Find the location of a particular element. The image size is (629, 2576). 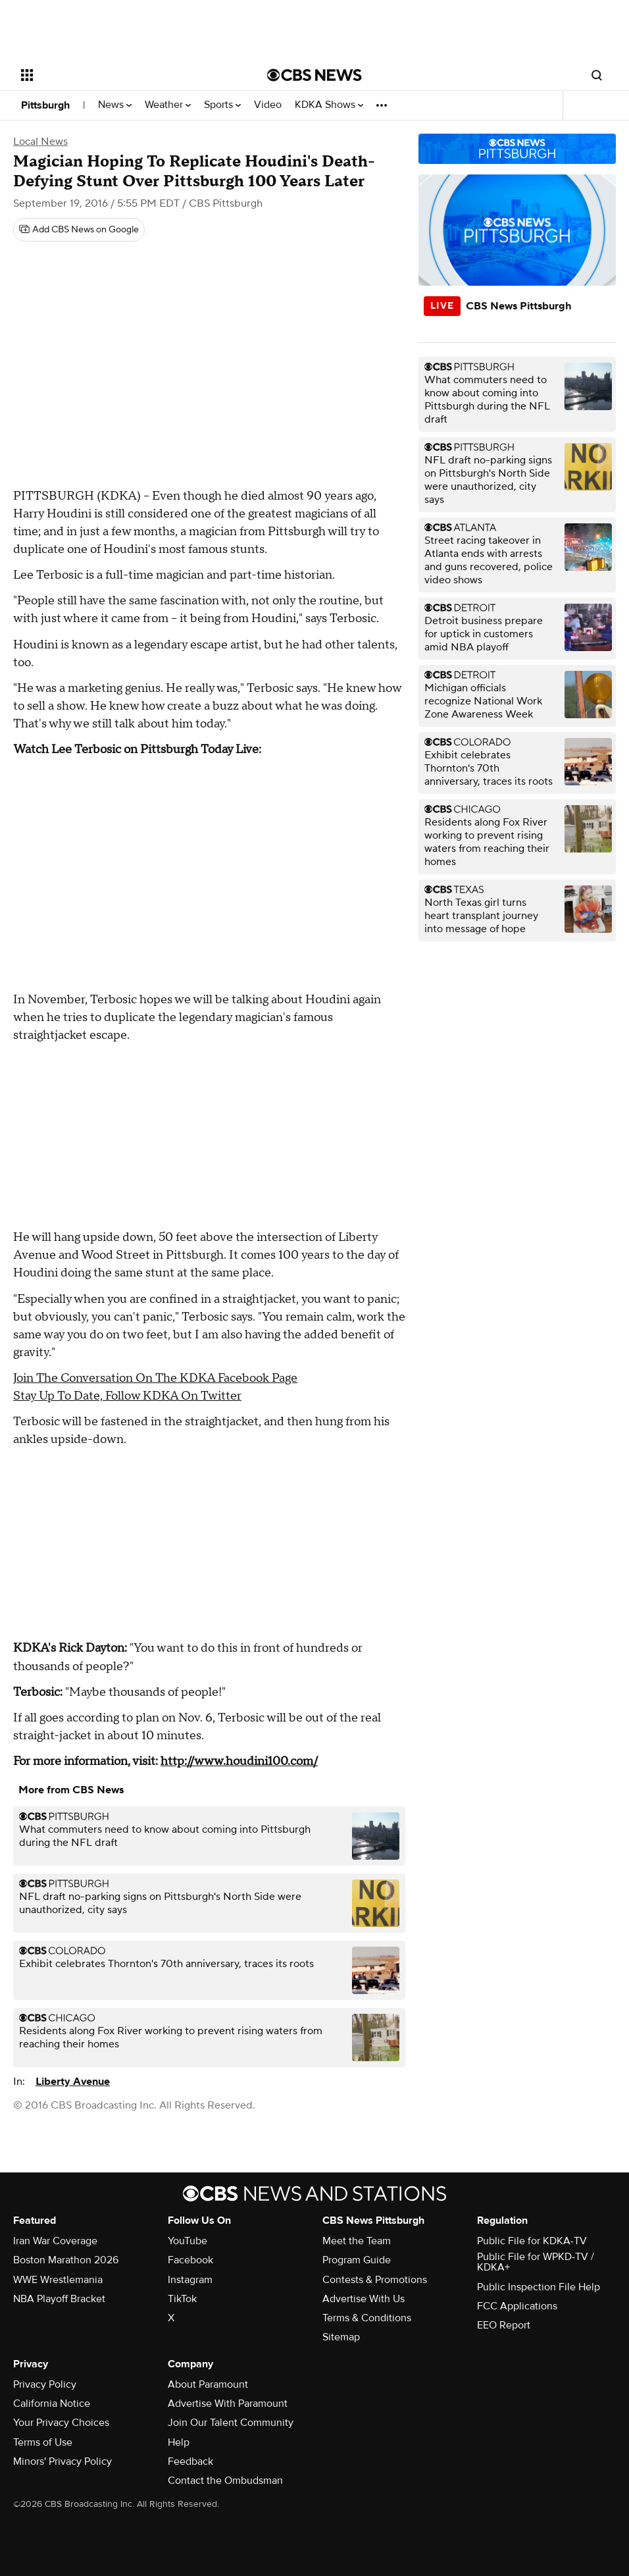

FCC Applications is located at coordinates (517, 2306).